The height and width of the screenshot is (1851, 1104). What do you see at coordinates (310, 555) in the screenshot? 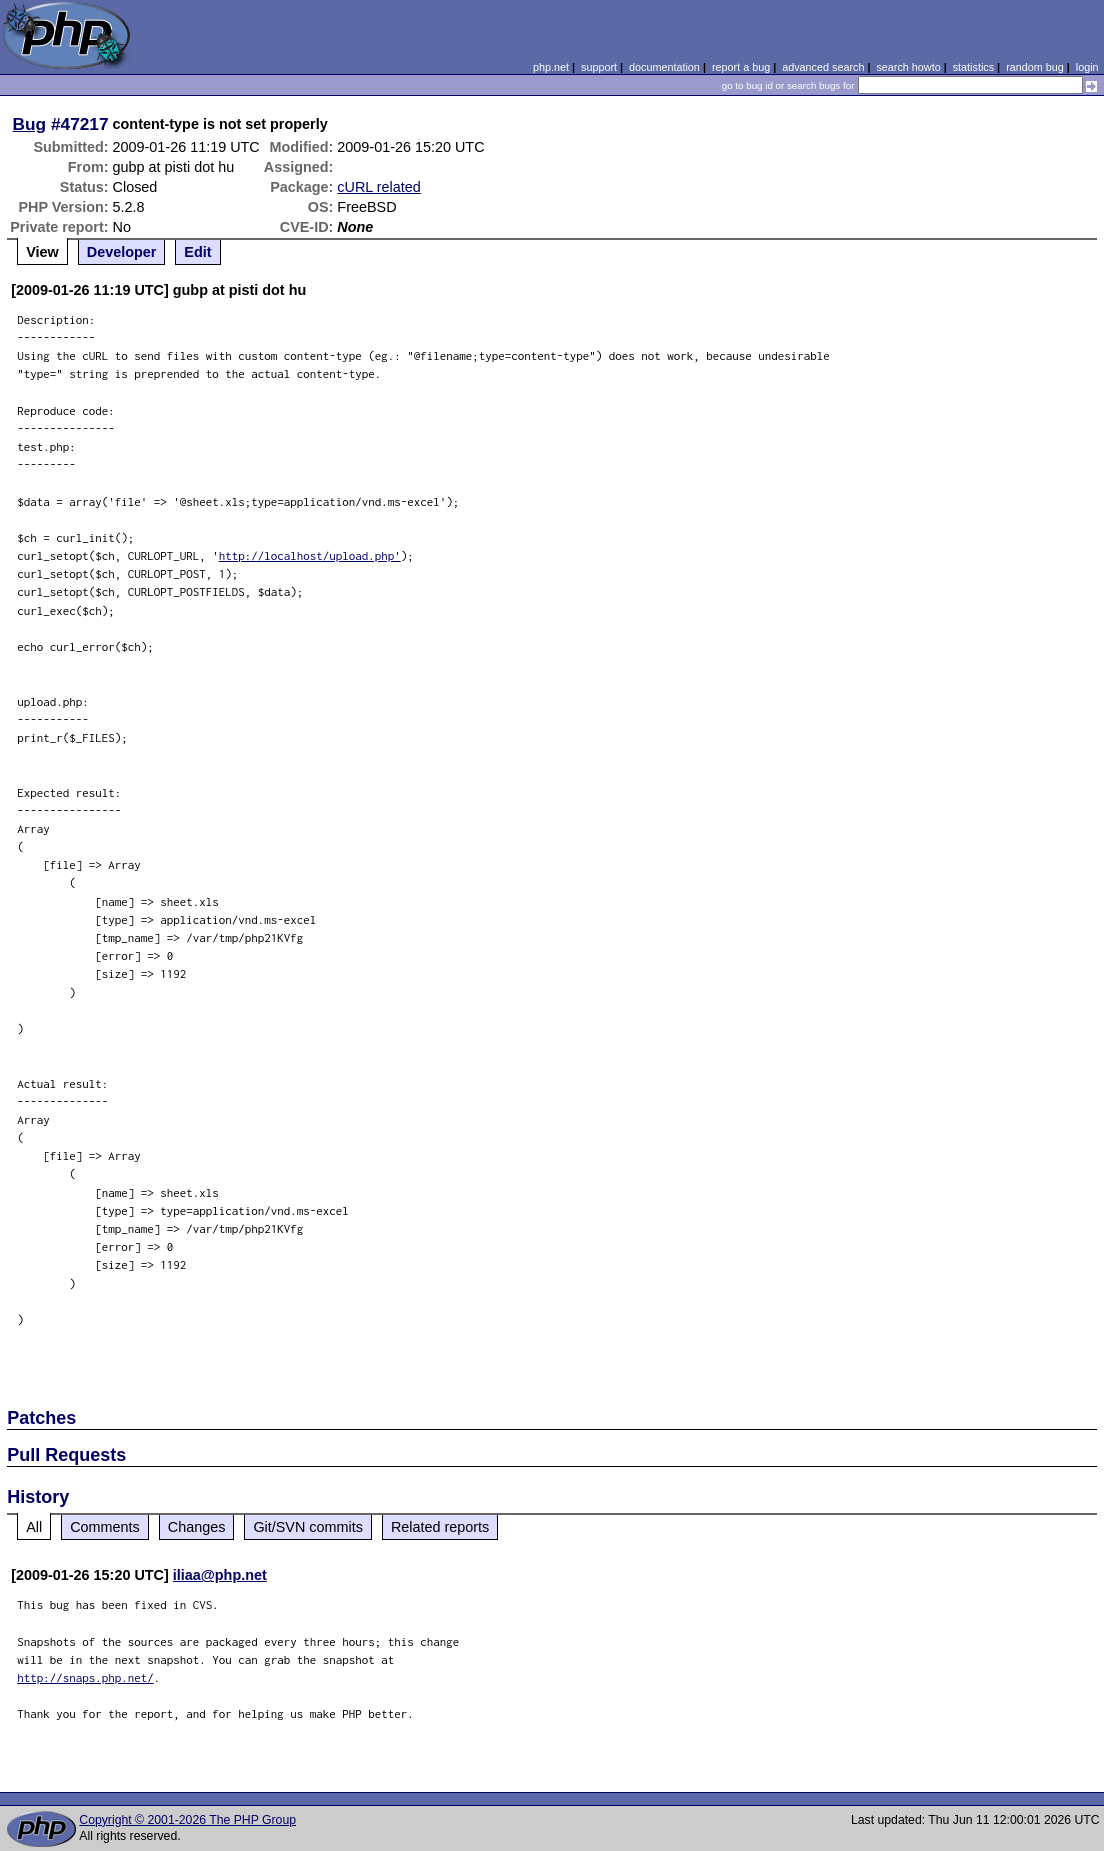
I see `http://localhost/upload.php'` at bounding box center [310, 555].